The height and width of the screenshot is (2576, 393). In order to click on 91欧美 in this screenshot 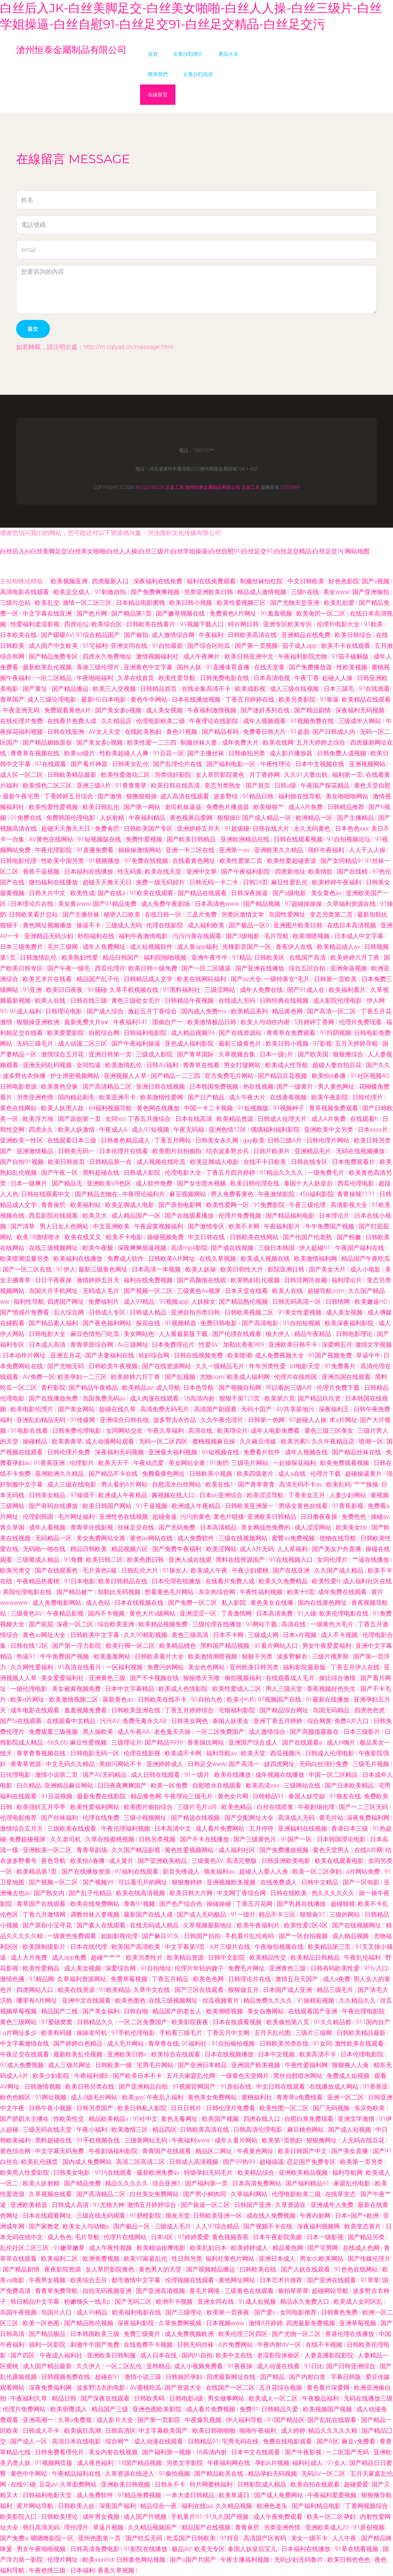, I will do `click(374, 624)`.